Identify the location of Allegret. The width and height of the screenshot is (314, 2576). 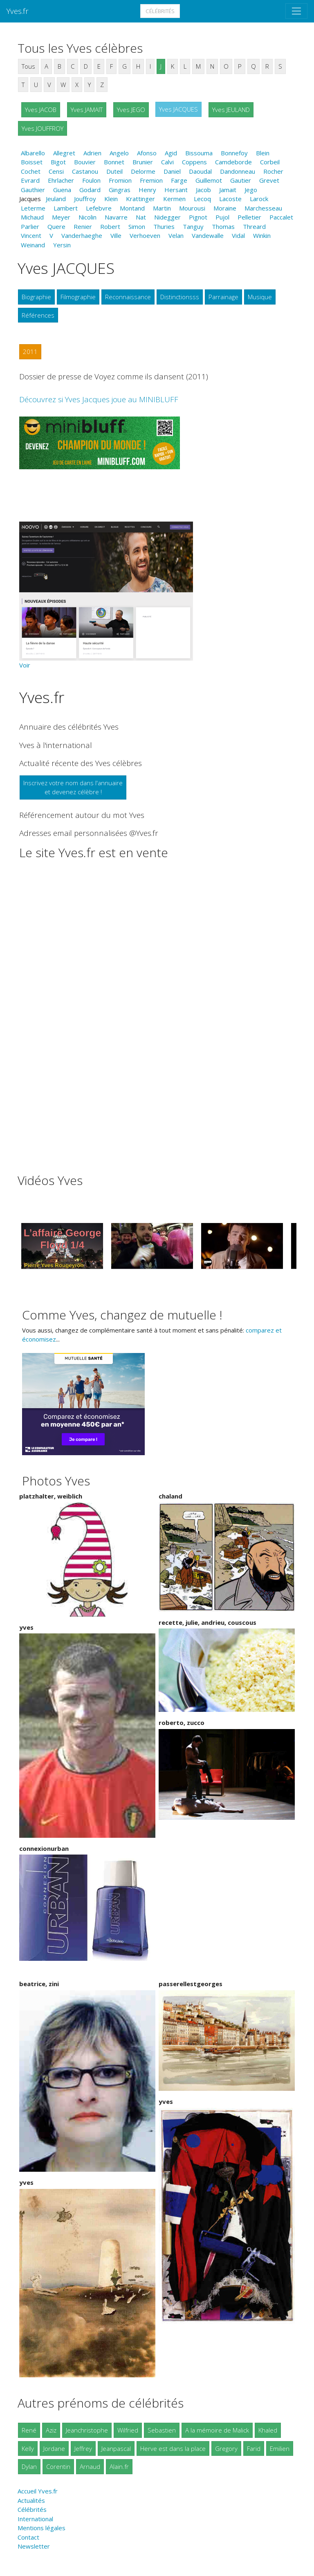
(64, 153).